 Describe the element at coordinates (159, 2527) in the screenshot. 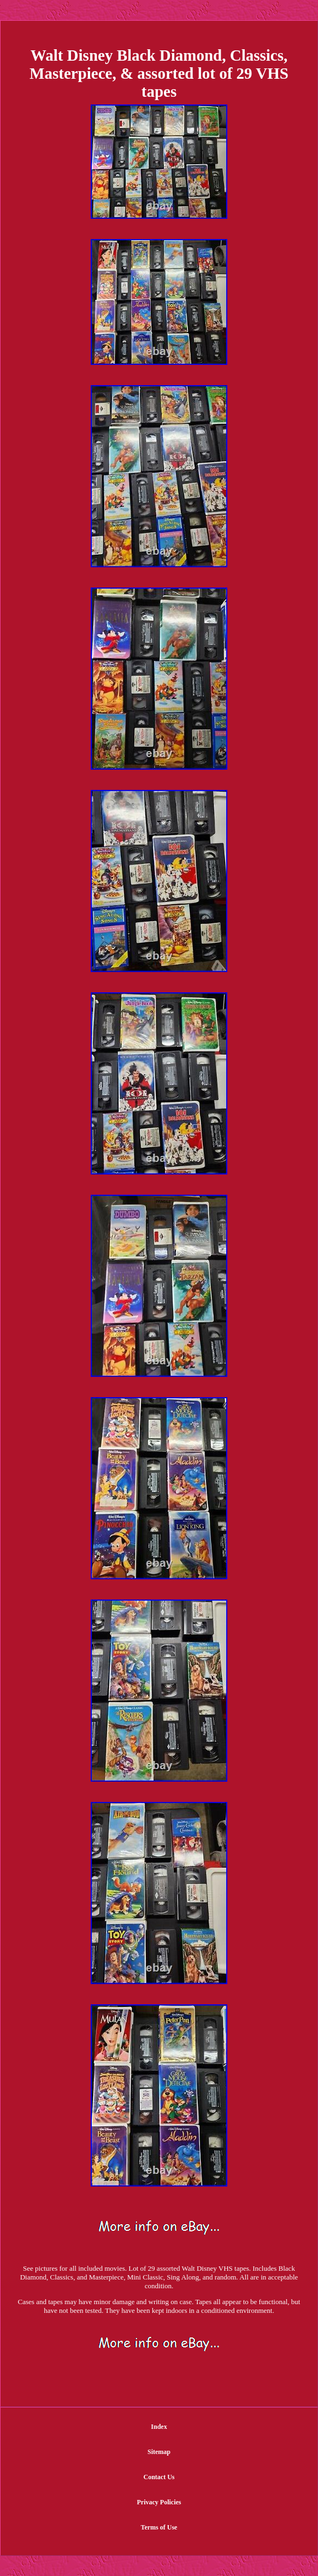

I see `Terms of Use` at that location.